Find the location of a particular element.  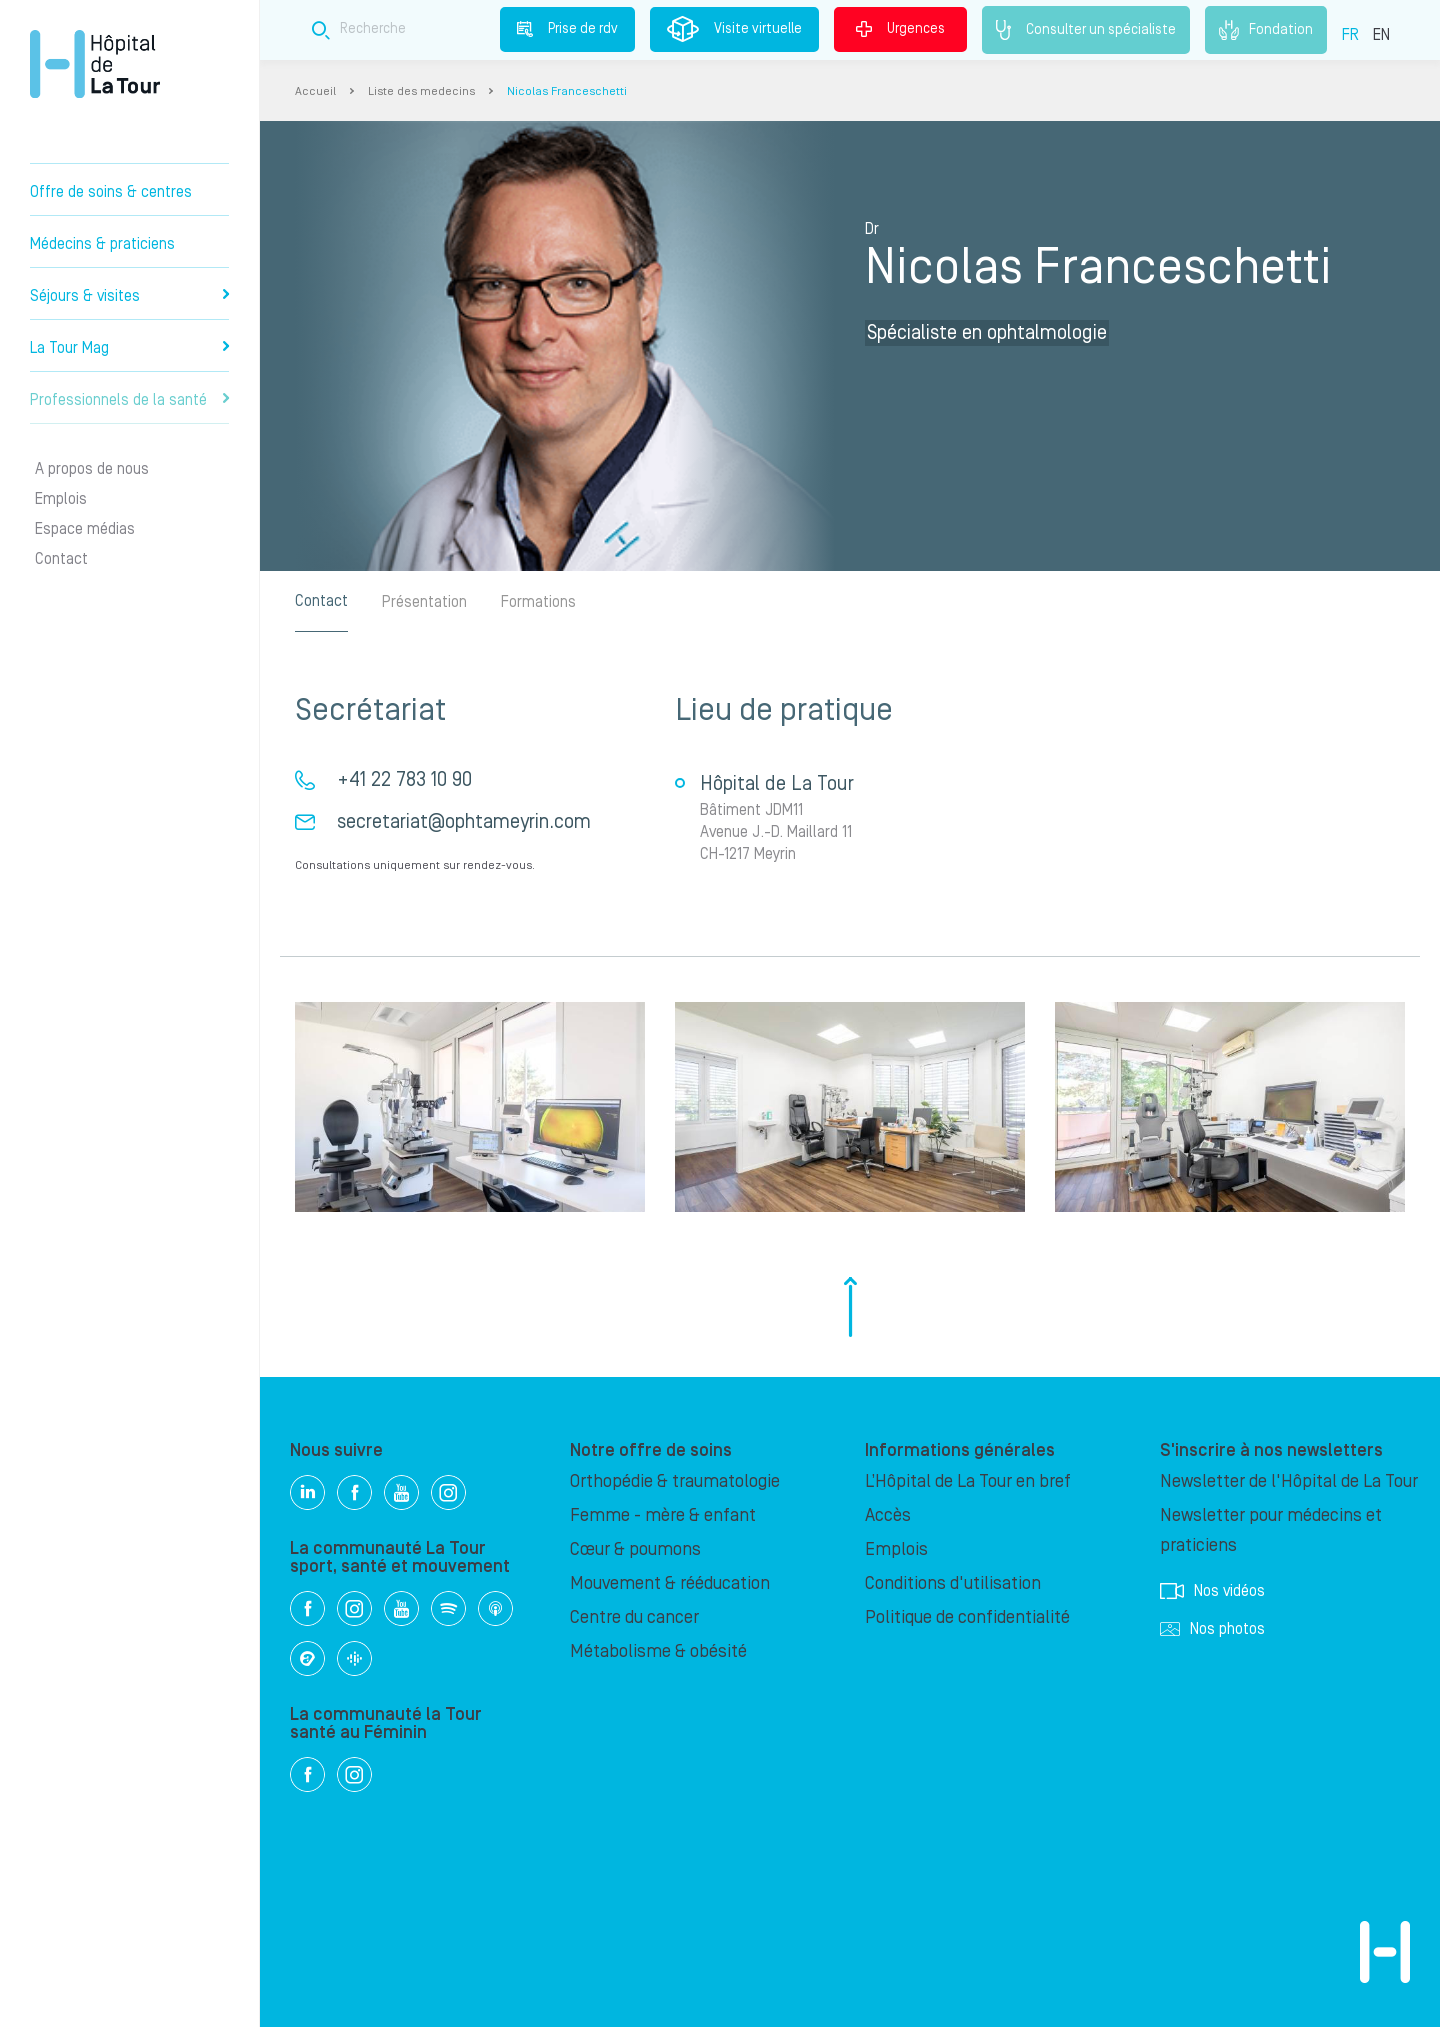

Espace médias is located at coordinates (85, 529).